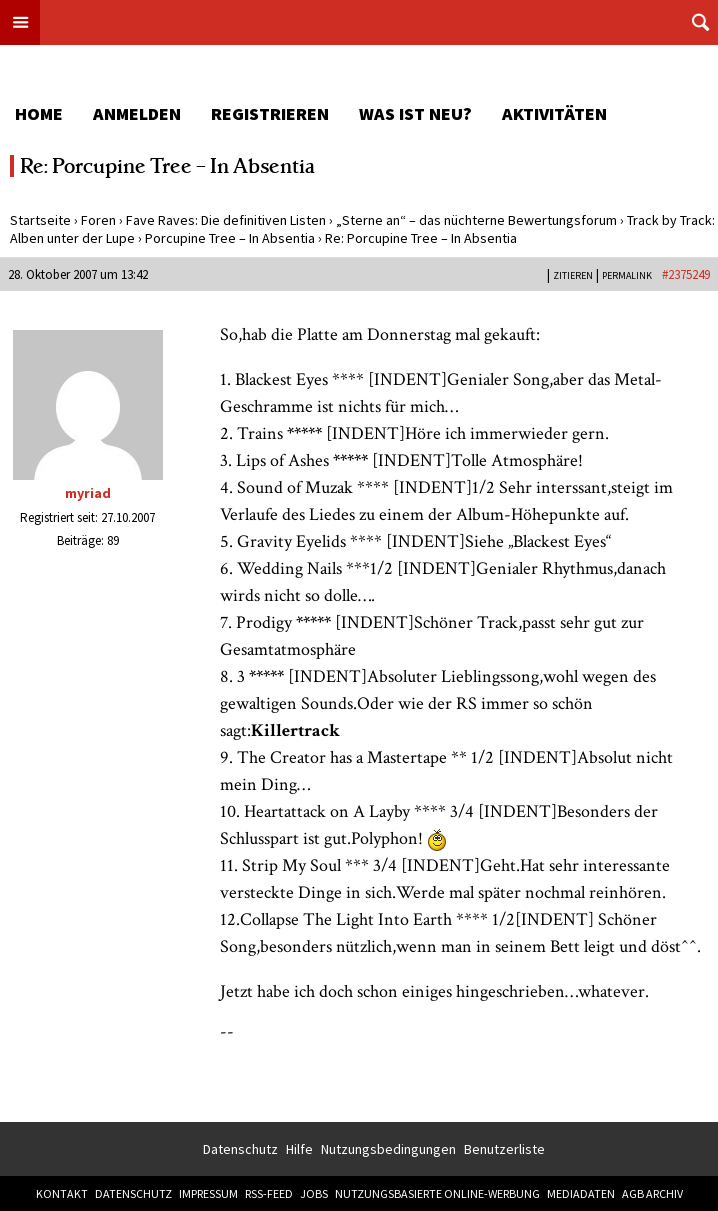 This screenshot has height=1211, width=718. What do you see at coordinates (314, 1193) in the screenshot?
I see `Jobs` at bounding box center [314, 1193].